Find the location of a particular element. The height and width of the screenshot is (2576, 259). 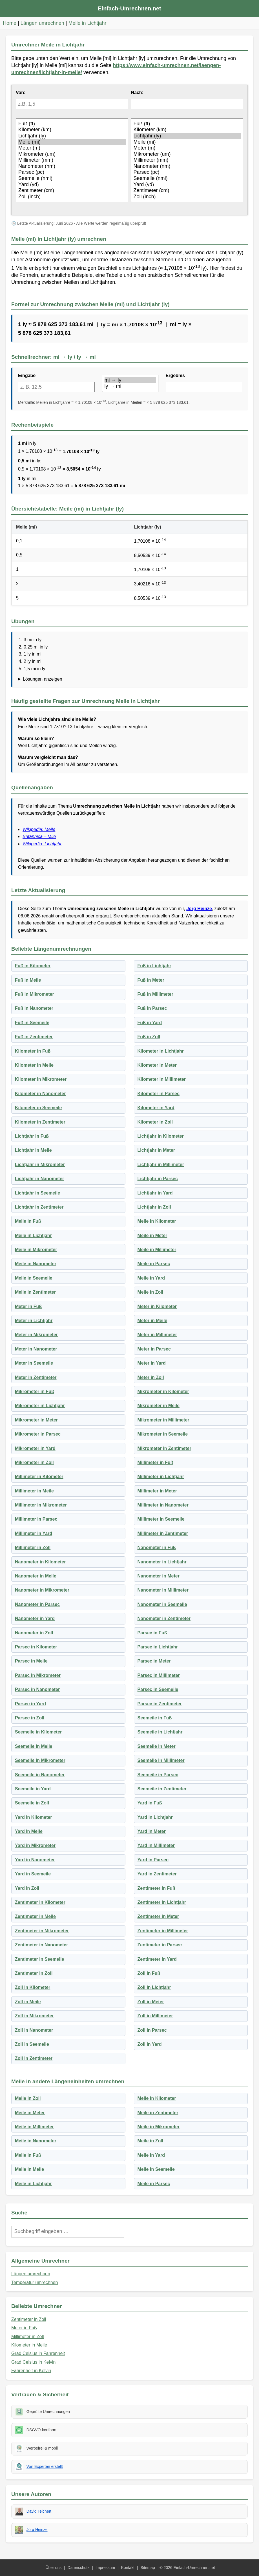

Sitemap is located at coordinates (147, 2567).